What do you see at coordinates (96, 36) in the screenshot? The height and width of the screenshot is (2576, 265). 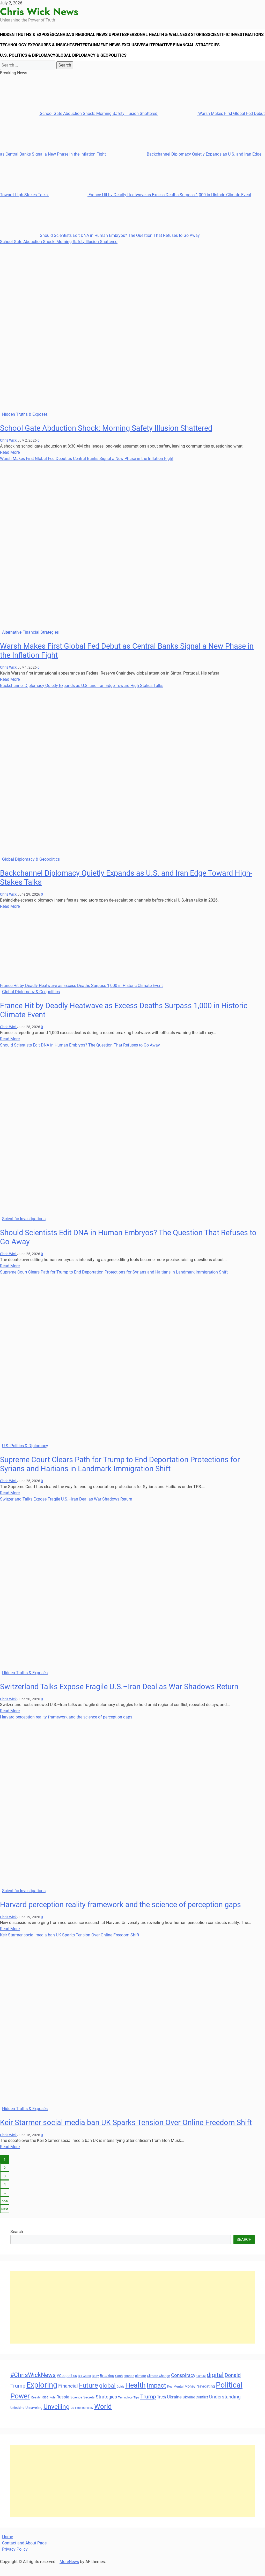 I see `Canada’s Regional News Updates` at bounding box center [96, 36].